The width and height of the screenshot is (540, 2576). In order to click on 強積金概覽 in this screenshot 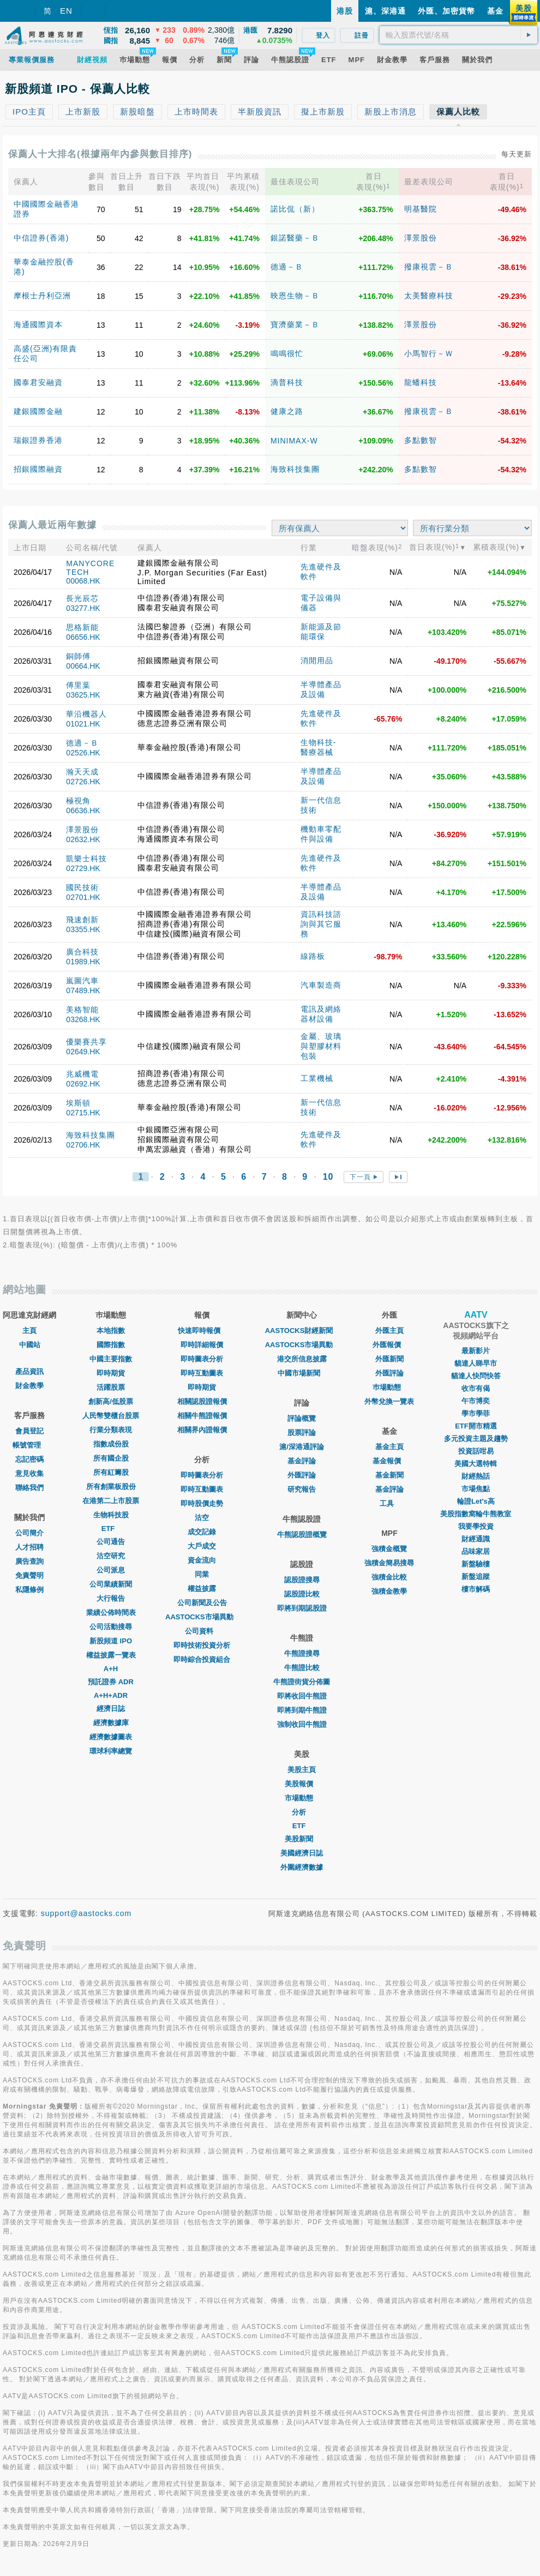, I will do `click(389, 1549)`.